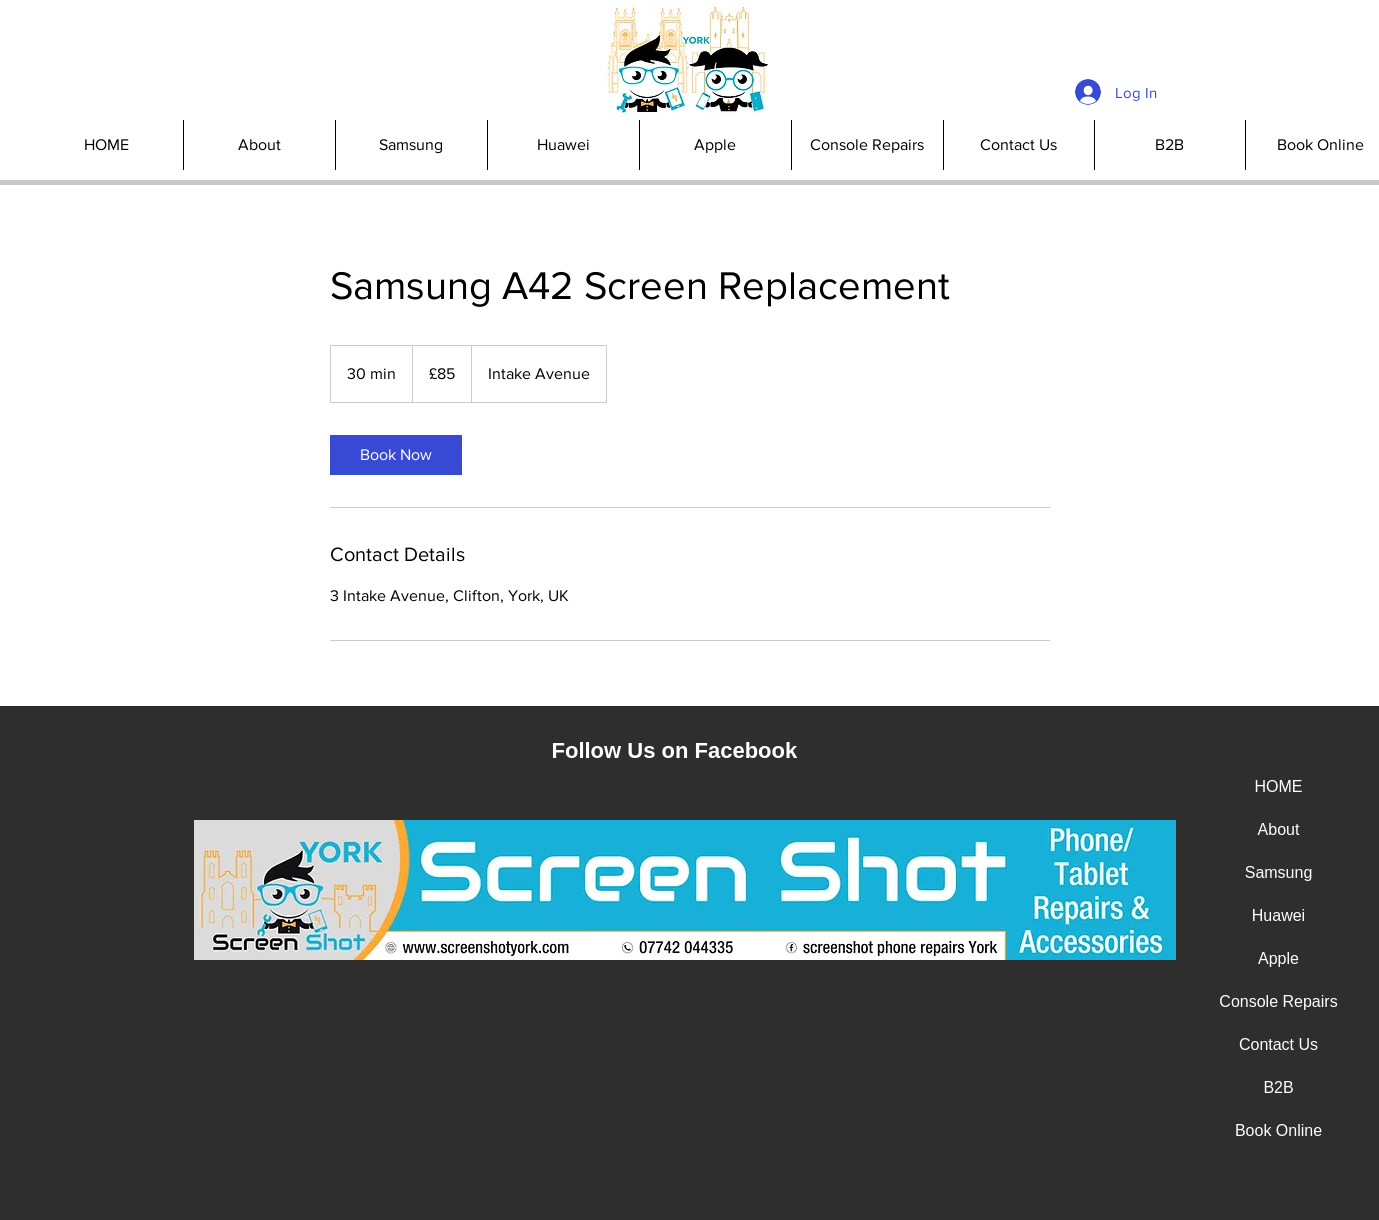 Image resolution: width=1379 pixels, height=1220 pixels. Describe the element at coordinates (1278, 958) in the screenshot. I see `Apple` at that location.